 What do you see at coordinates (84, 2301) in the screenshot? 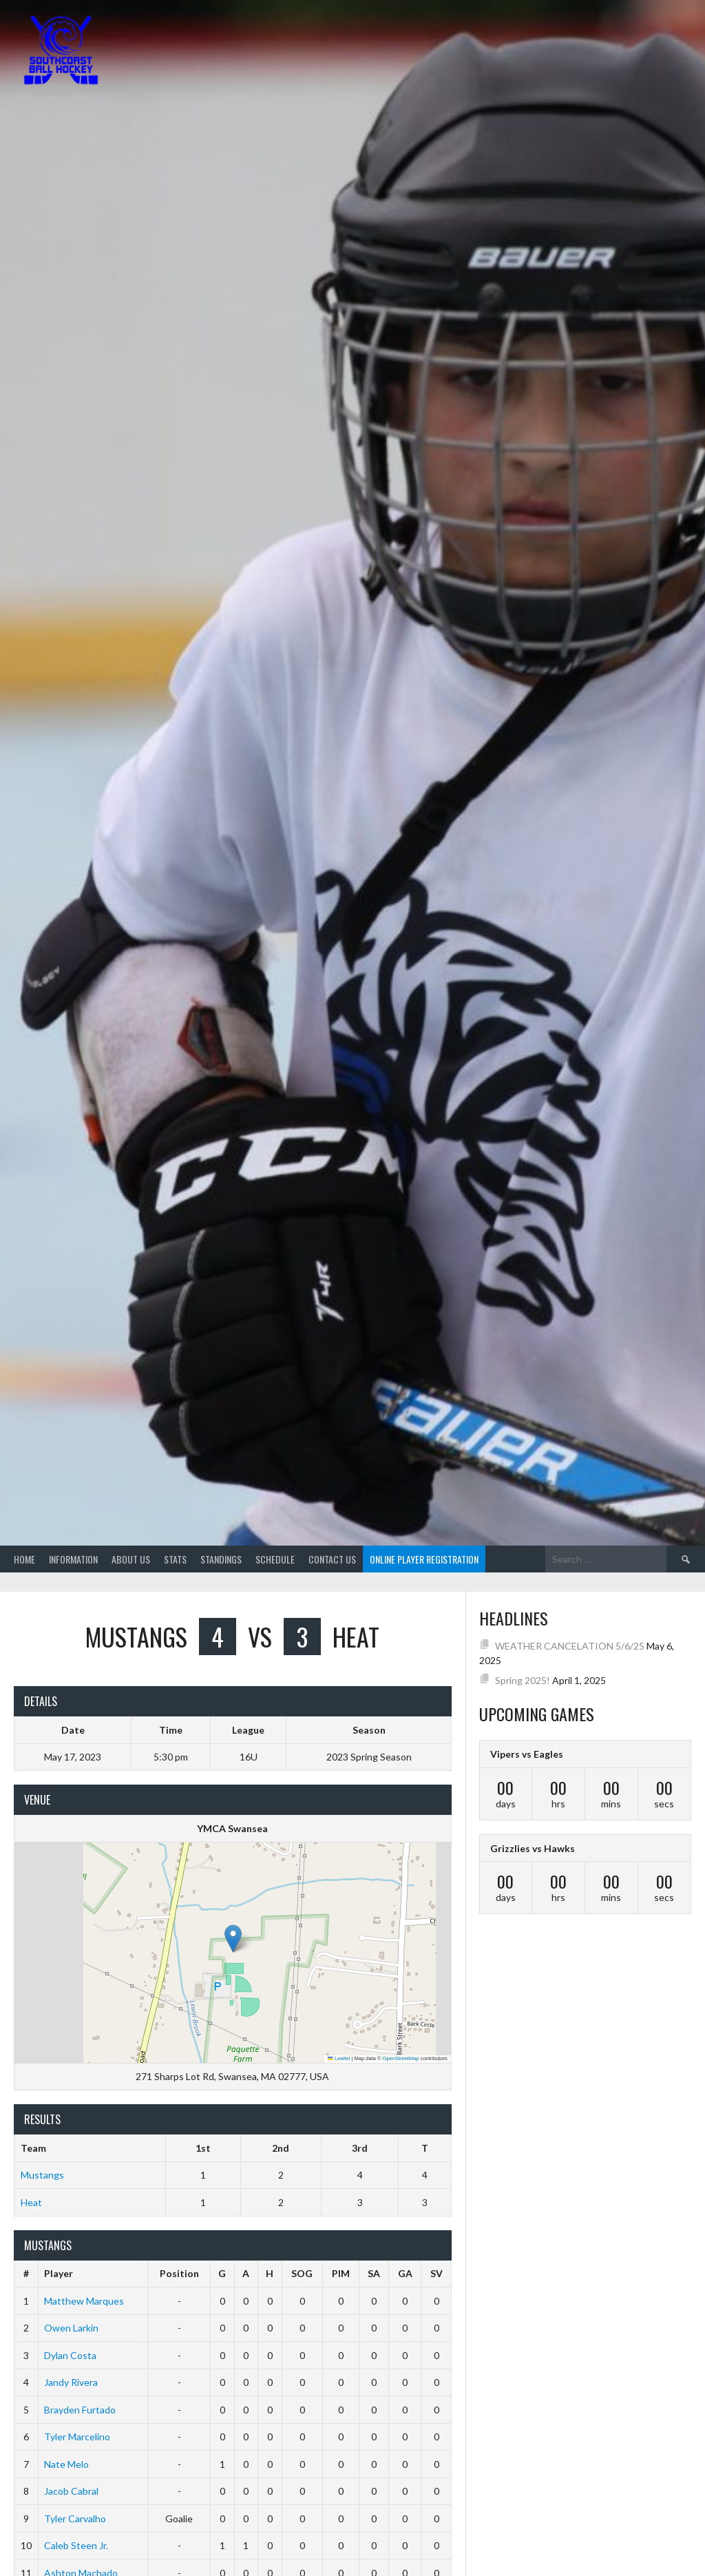
I see `Matthew Marques` at bounding box center [84, 2301].